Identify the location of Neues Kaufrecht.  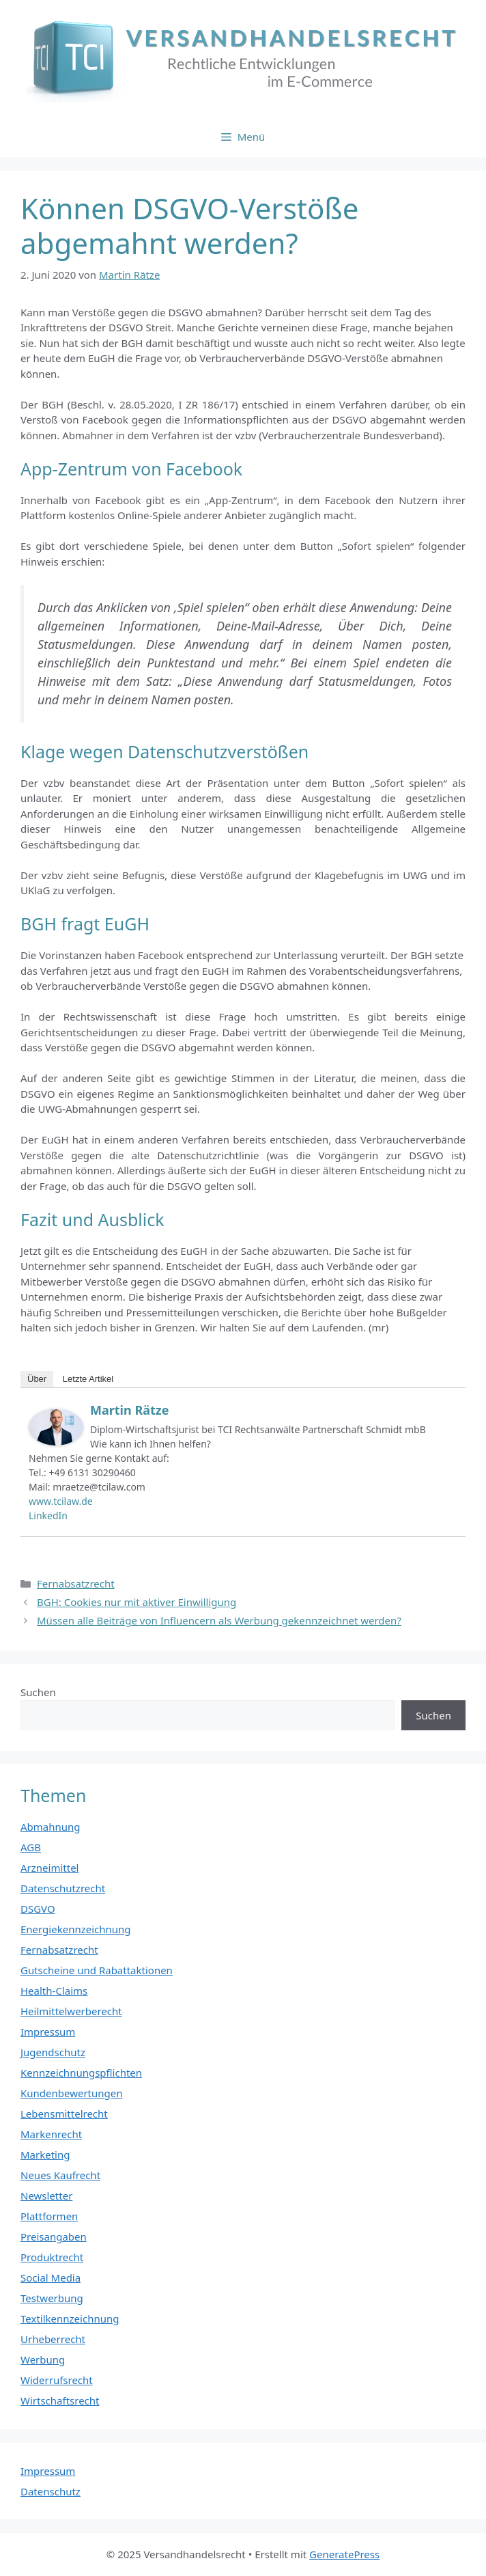
(60, 2175).